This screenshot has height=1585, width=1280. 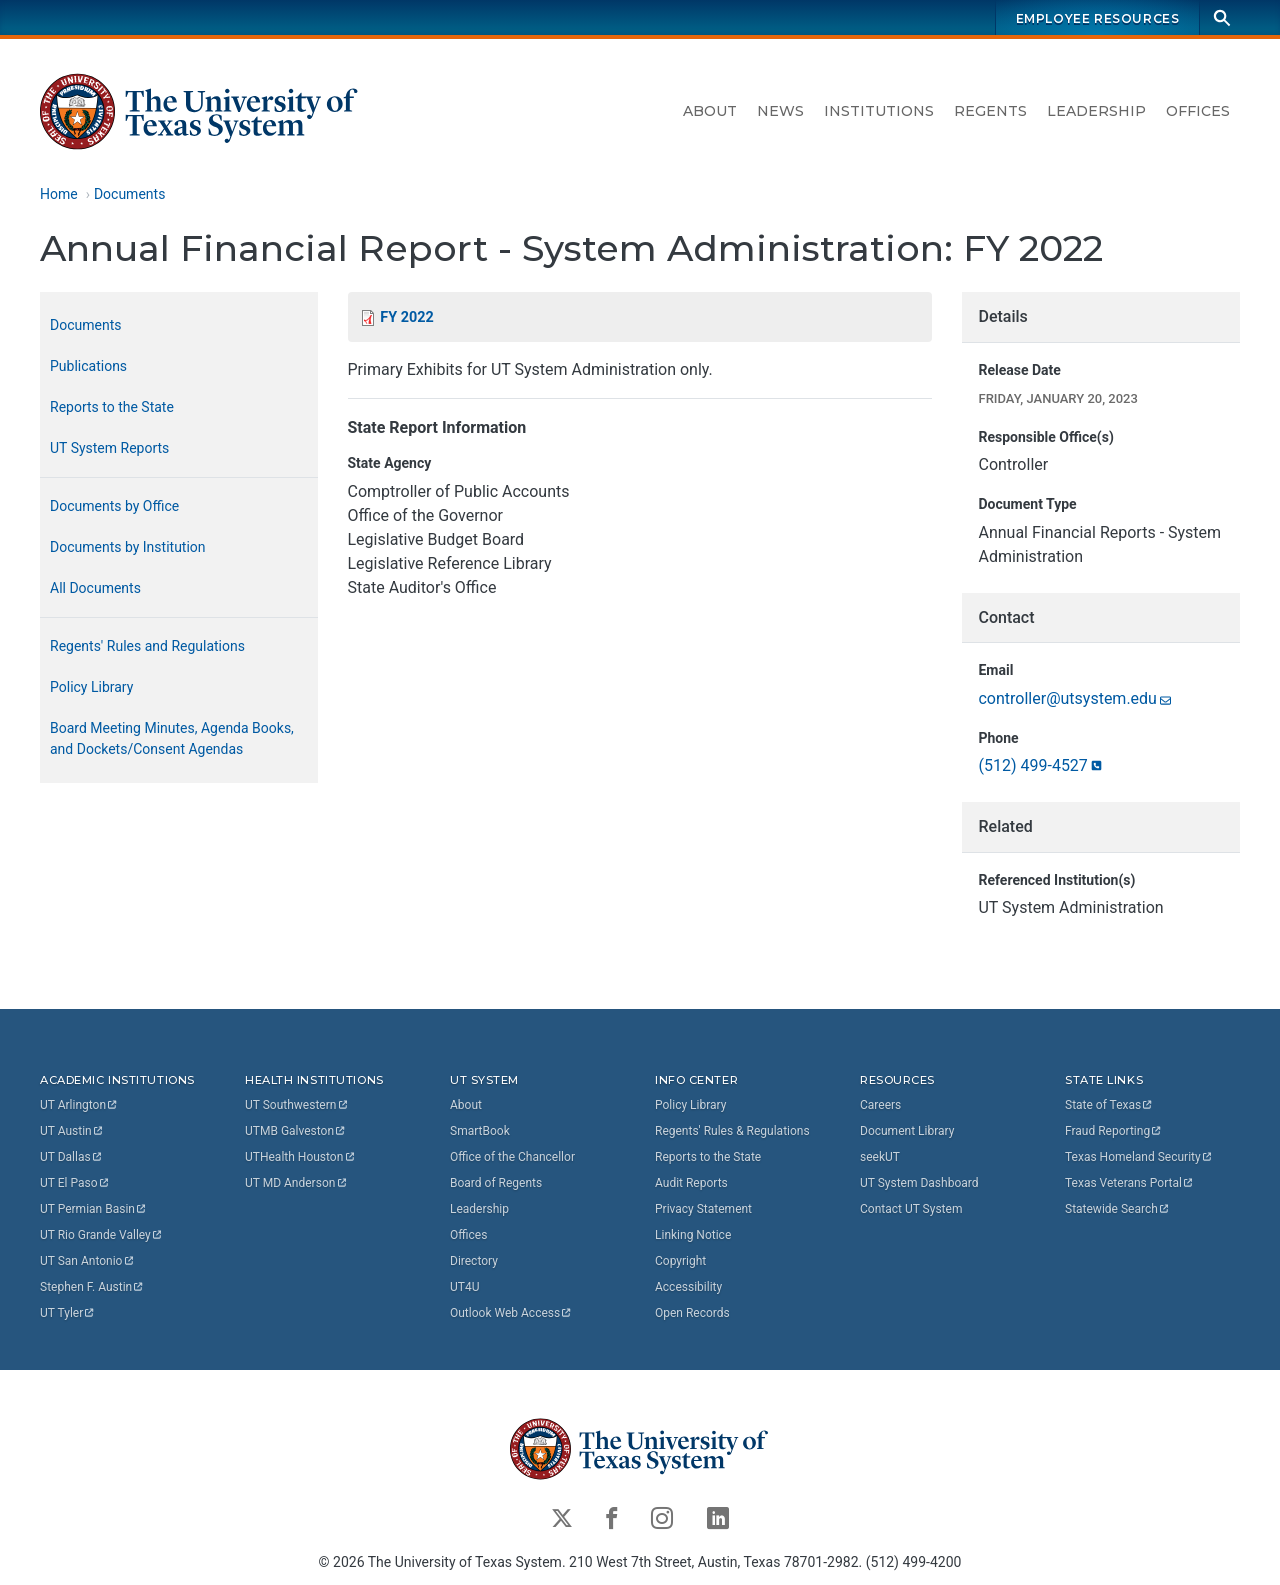 I want to click on Linking Notice, so click(x=693, y=1234).